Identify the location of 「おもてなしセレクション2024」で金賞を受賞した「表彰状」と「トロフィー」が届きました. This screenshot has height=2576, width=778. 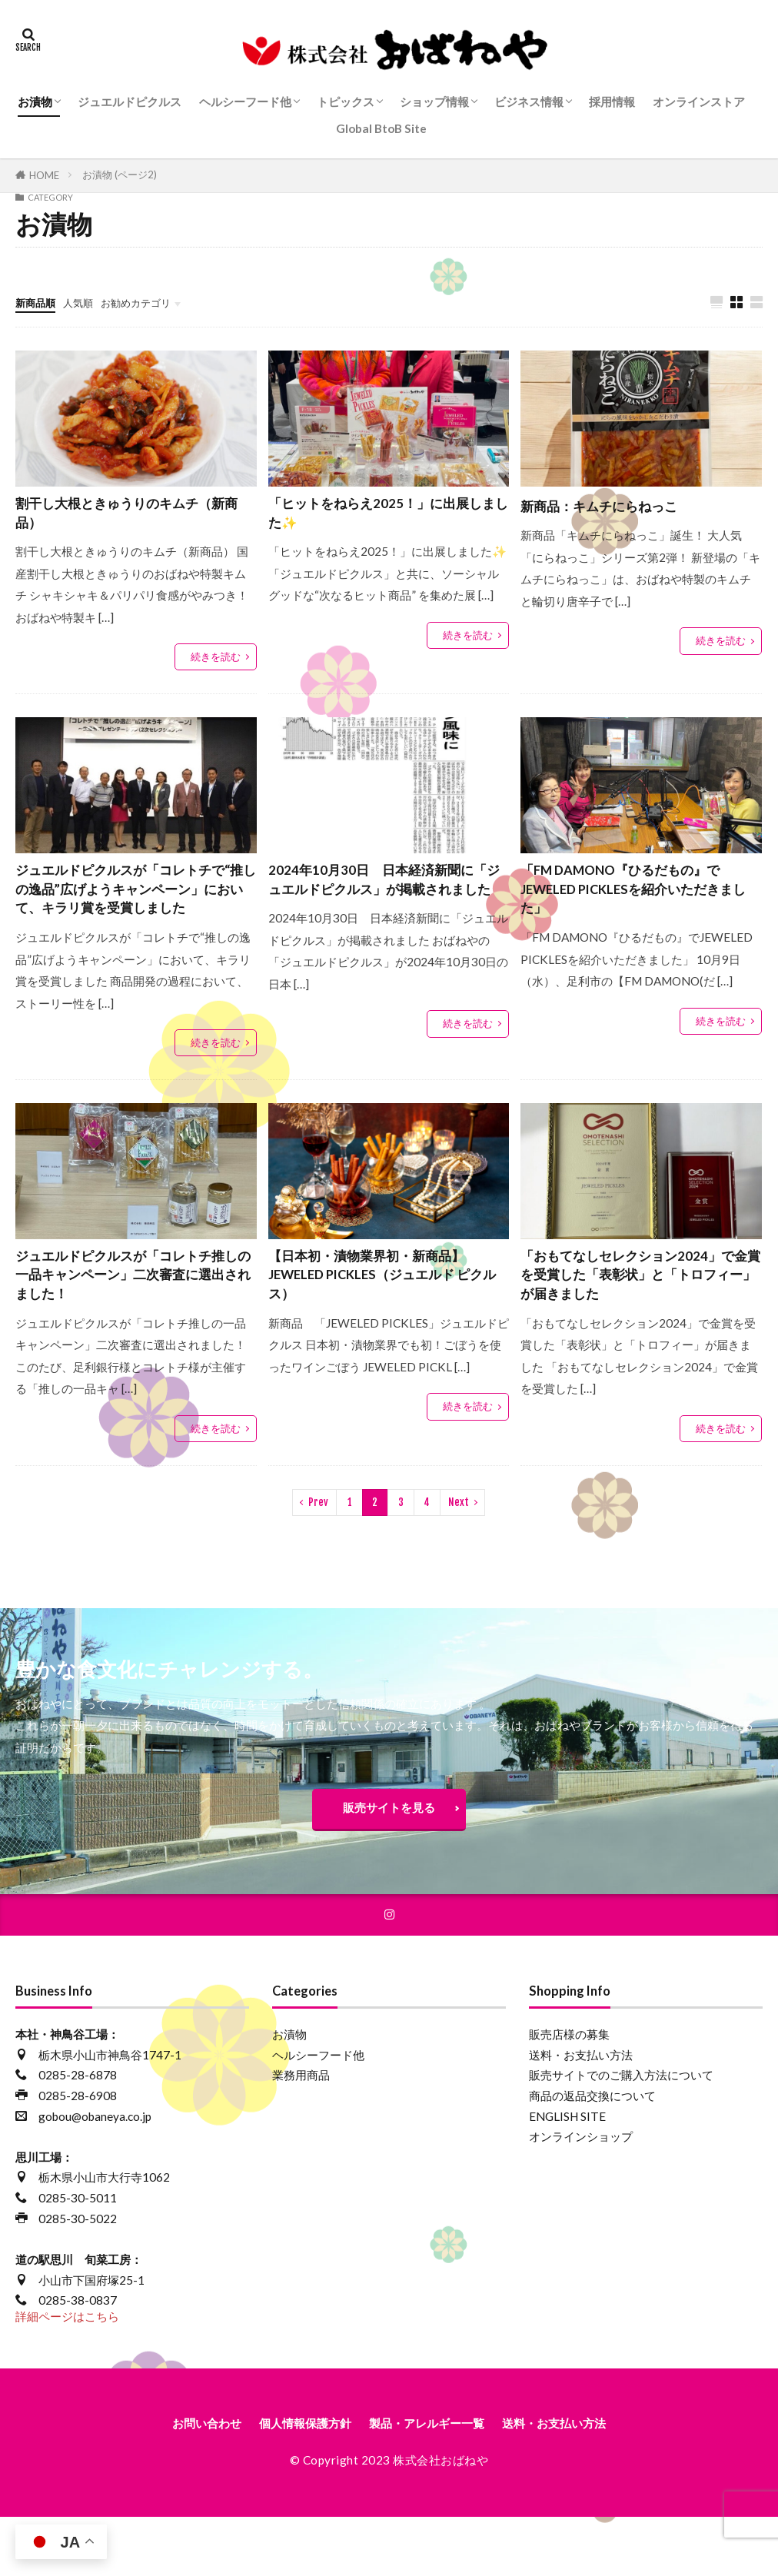
(637, 1321).